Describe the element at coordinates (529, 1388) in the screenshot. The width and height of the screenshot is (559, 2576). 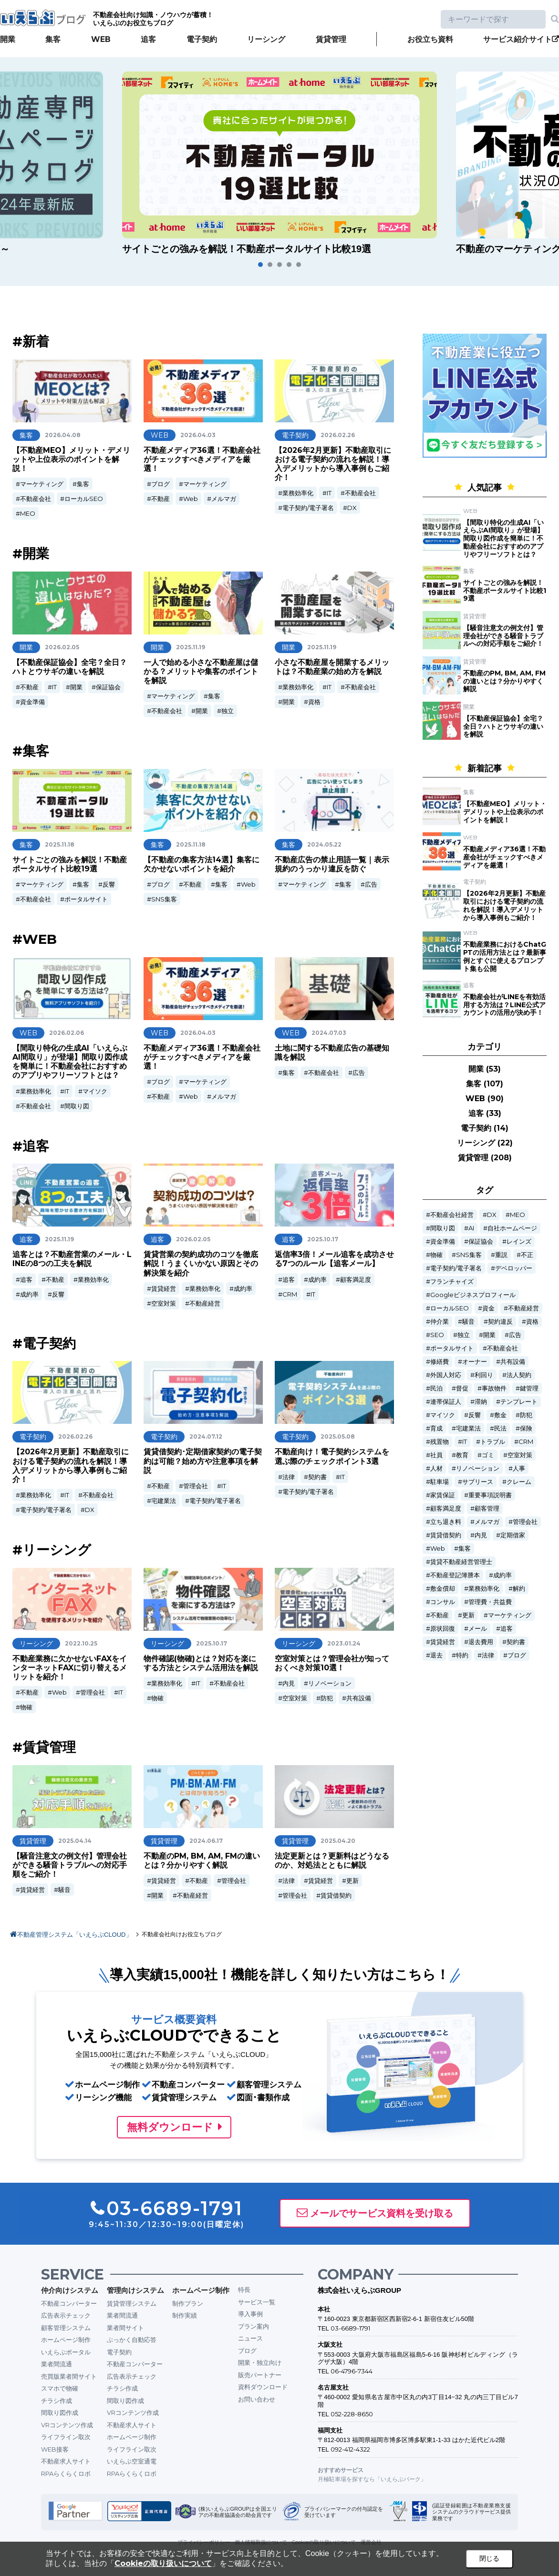
I see `鍵管理` at that location.